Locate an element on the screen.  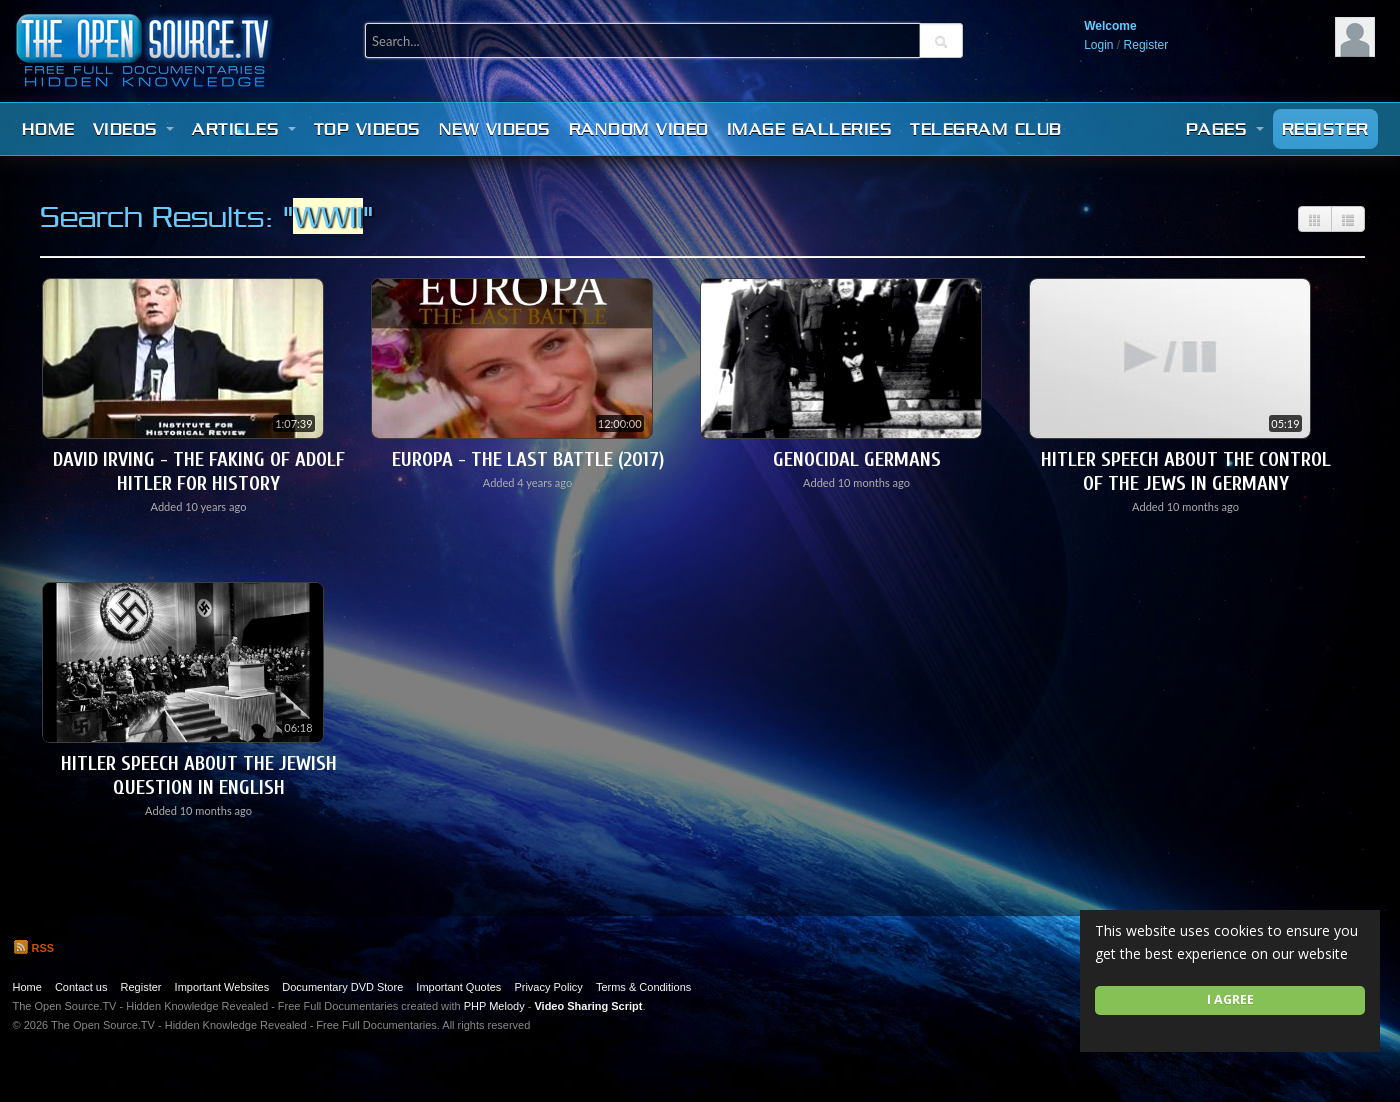
Hitler Speech About The Control of The Jews In Germany is located at coordinates (1186, 471).